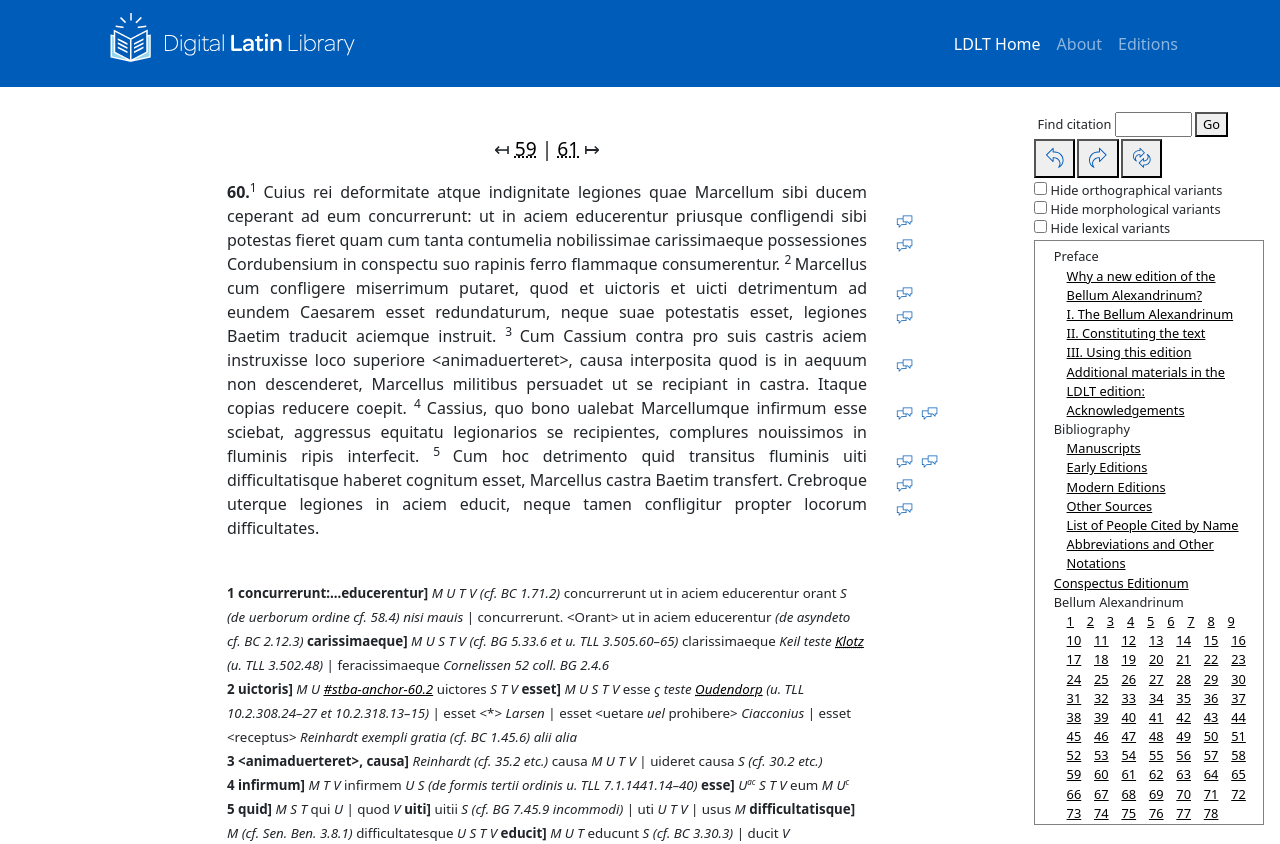  What do you see at coordinates (1211, 659) in the screenshot?
I see `22` at bounding box center [1211, 659].